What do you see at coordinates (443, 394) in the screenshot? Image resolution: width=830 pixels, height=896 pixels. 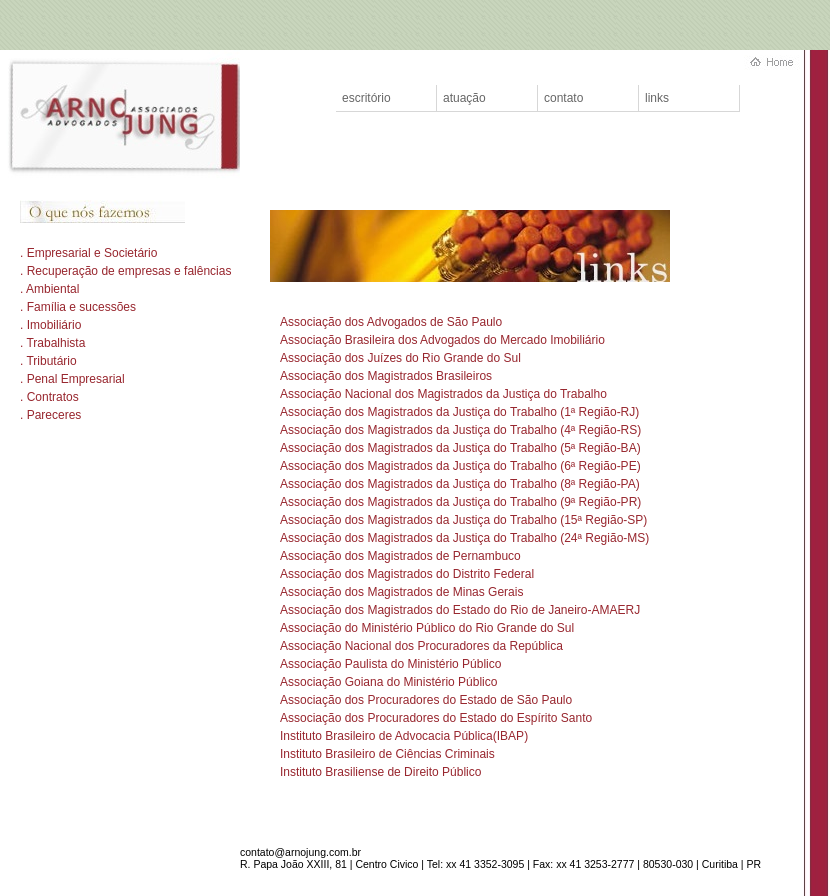 I see `Associação Nacional dos Magistrados da Justiça do Trabalho` at bounding box center [443, 394].